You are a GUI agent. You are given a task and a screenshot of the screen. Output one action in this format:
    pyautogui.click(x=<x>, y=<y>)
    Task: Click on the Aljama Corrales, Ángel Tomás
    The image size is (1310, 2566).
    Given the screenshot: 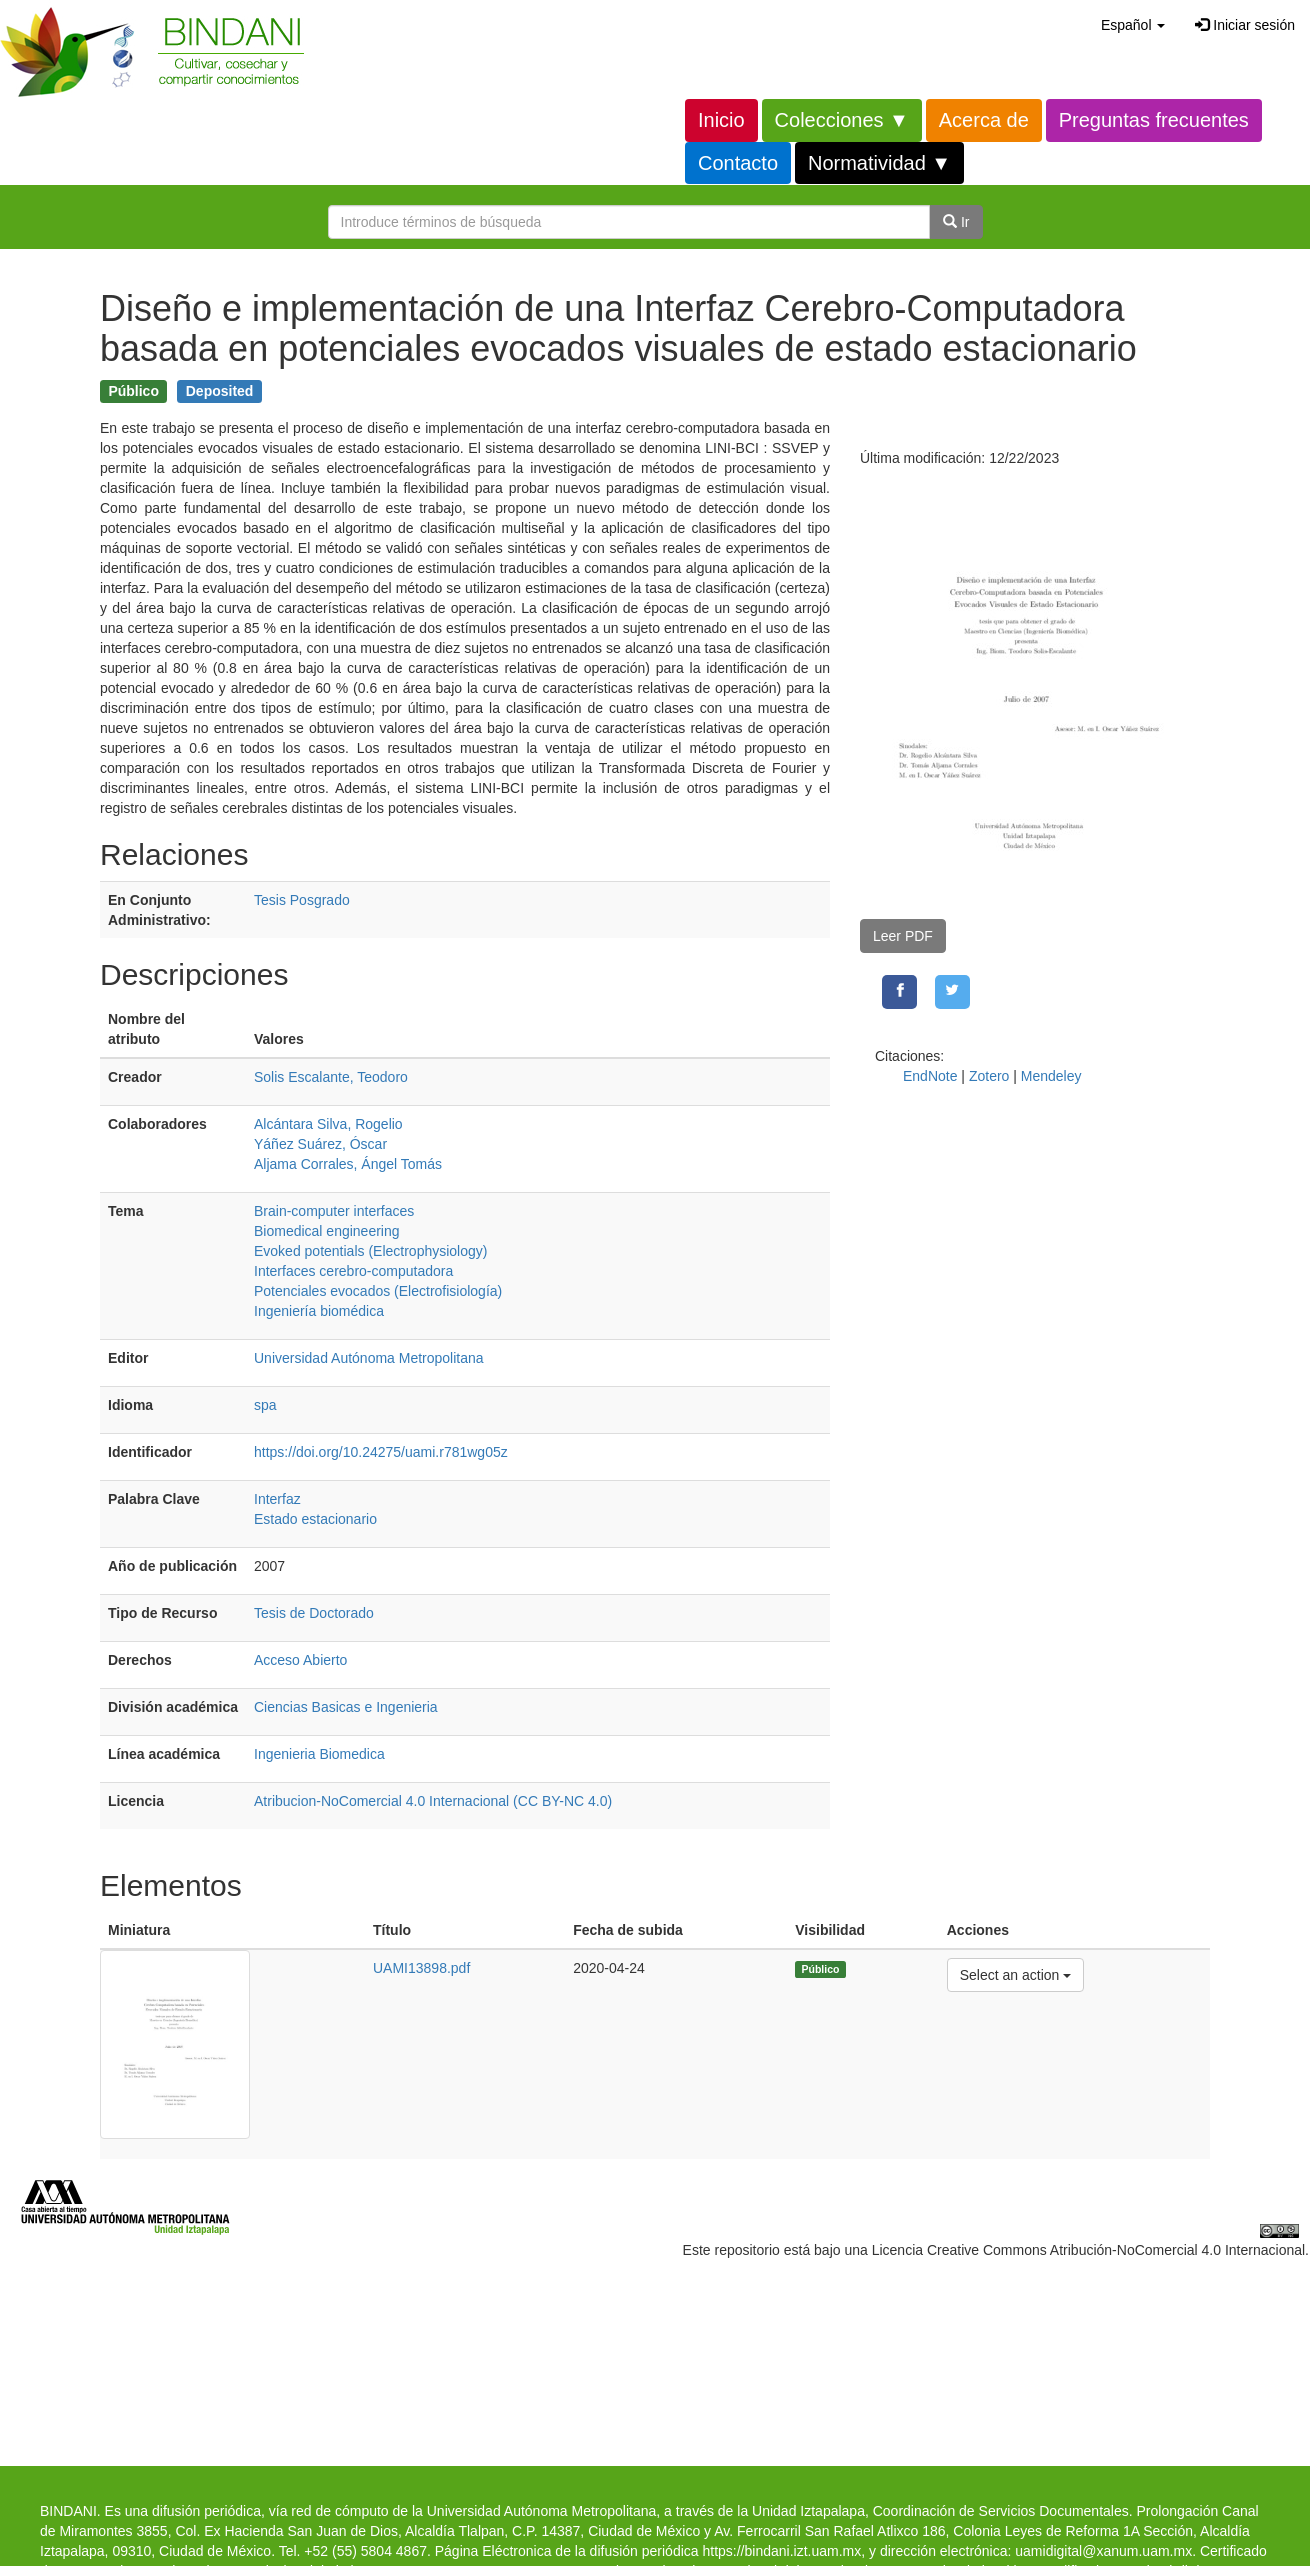 What is the action you would take?
    pyautogui.click(x=348, y=1164)
    